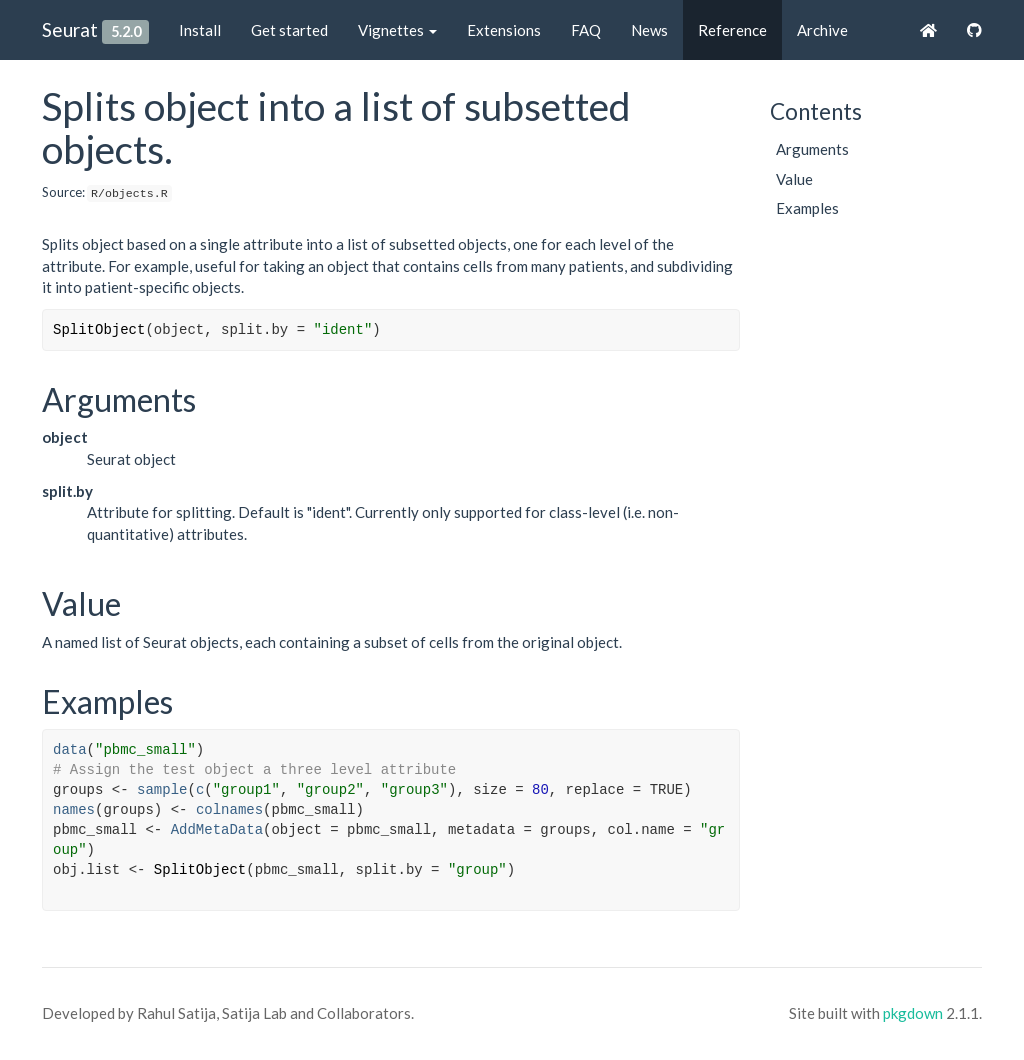  Describe the element at coordinates (807, 208) in the screenshot. I see `Examples` at that location.